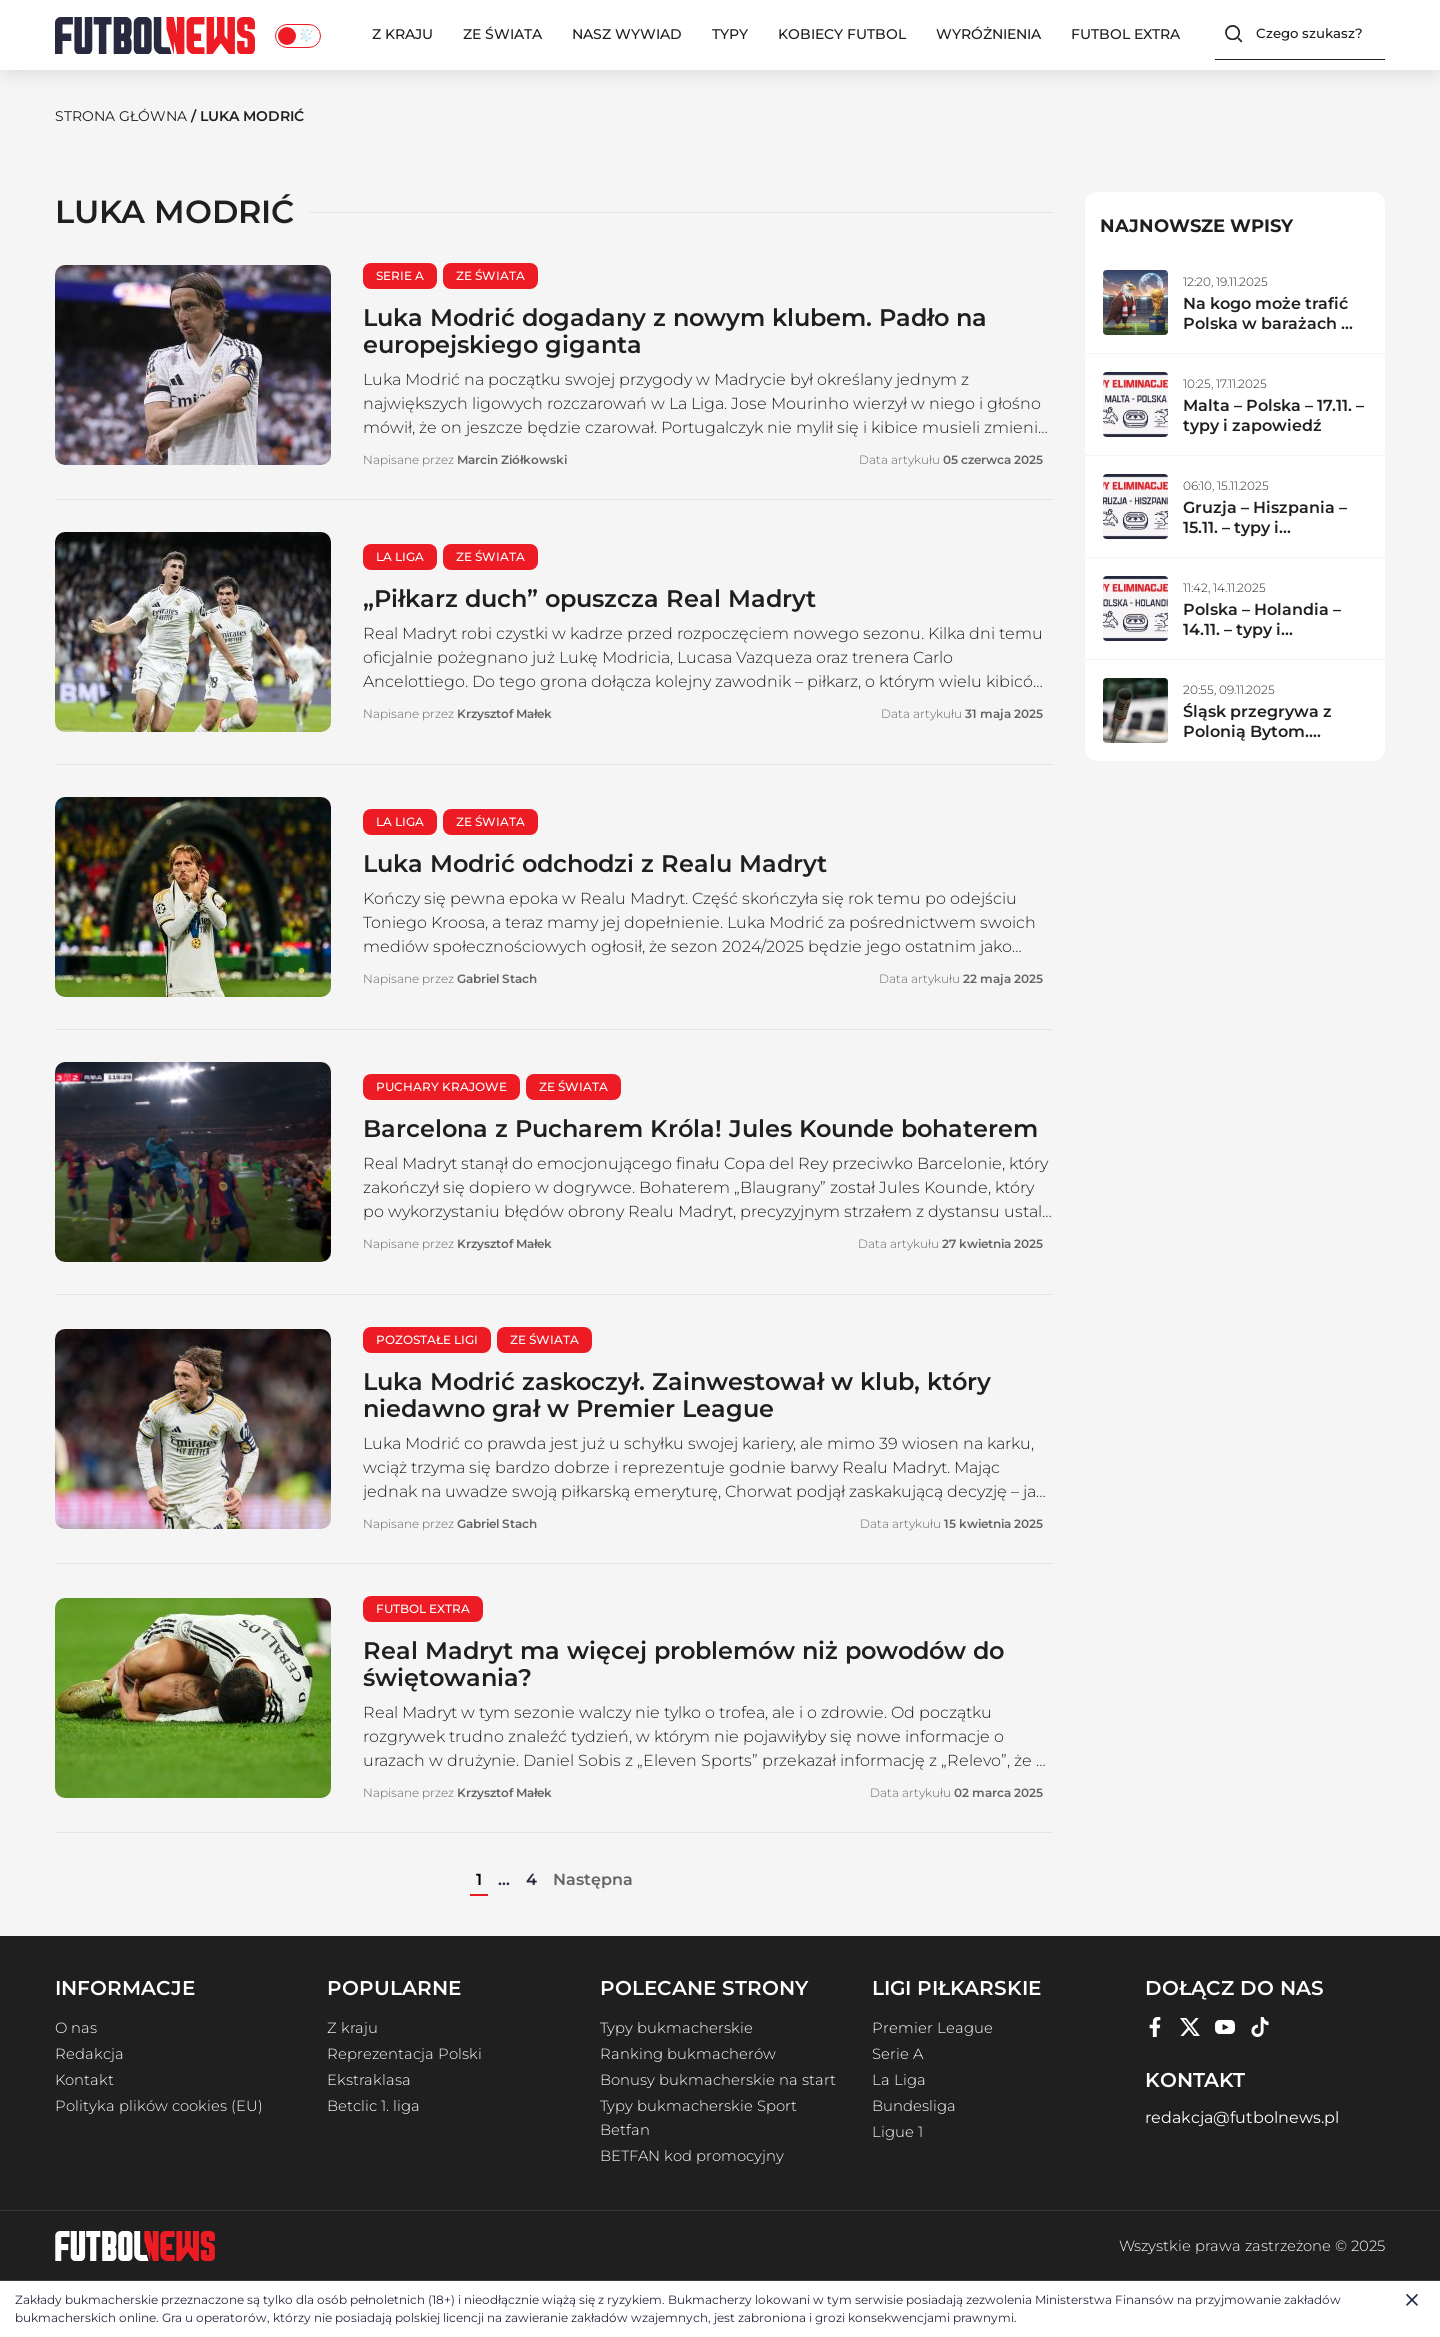  Describe the element at coordinates (677, 1395) in the screenshot. I see `Luka Modrić zaskoczył. Zainwestował w klub, który niedawno grał w Premier League` at that location.